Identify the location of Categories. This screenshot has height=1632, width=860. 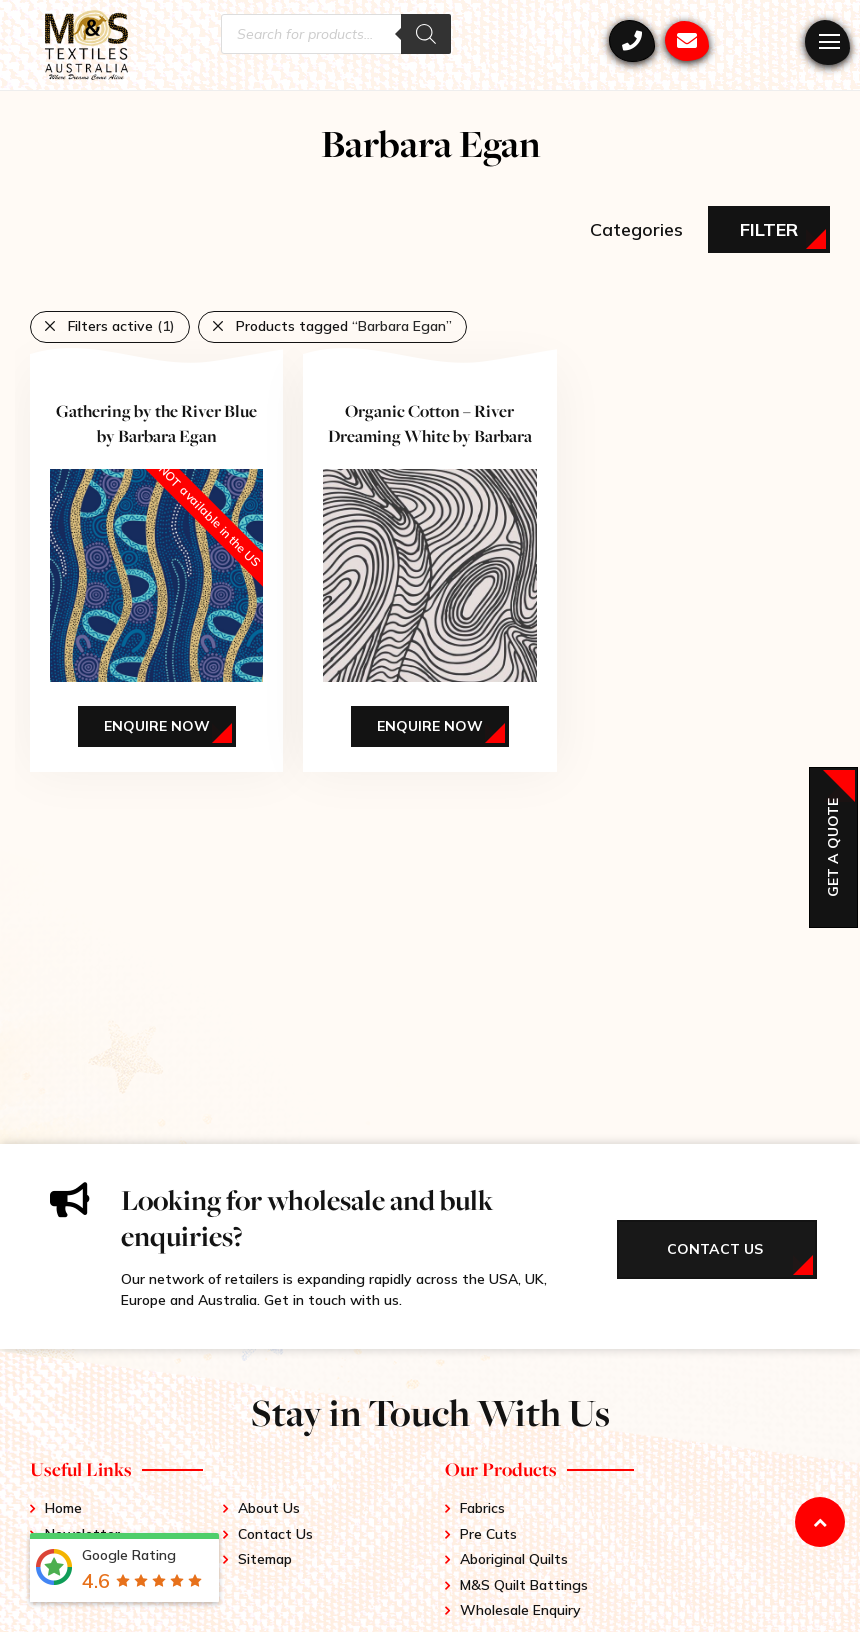
(636, 229).